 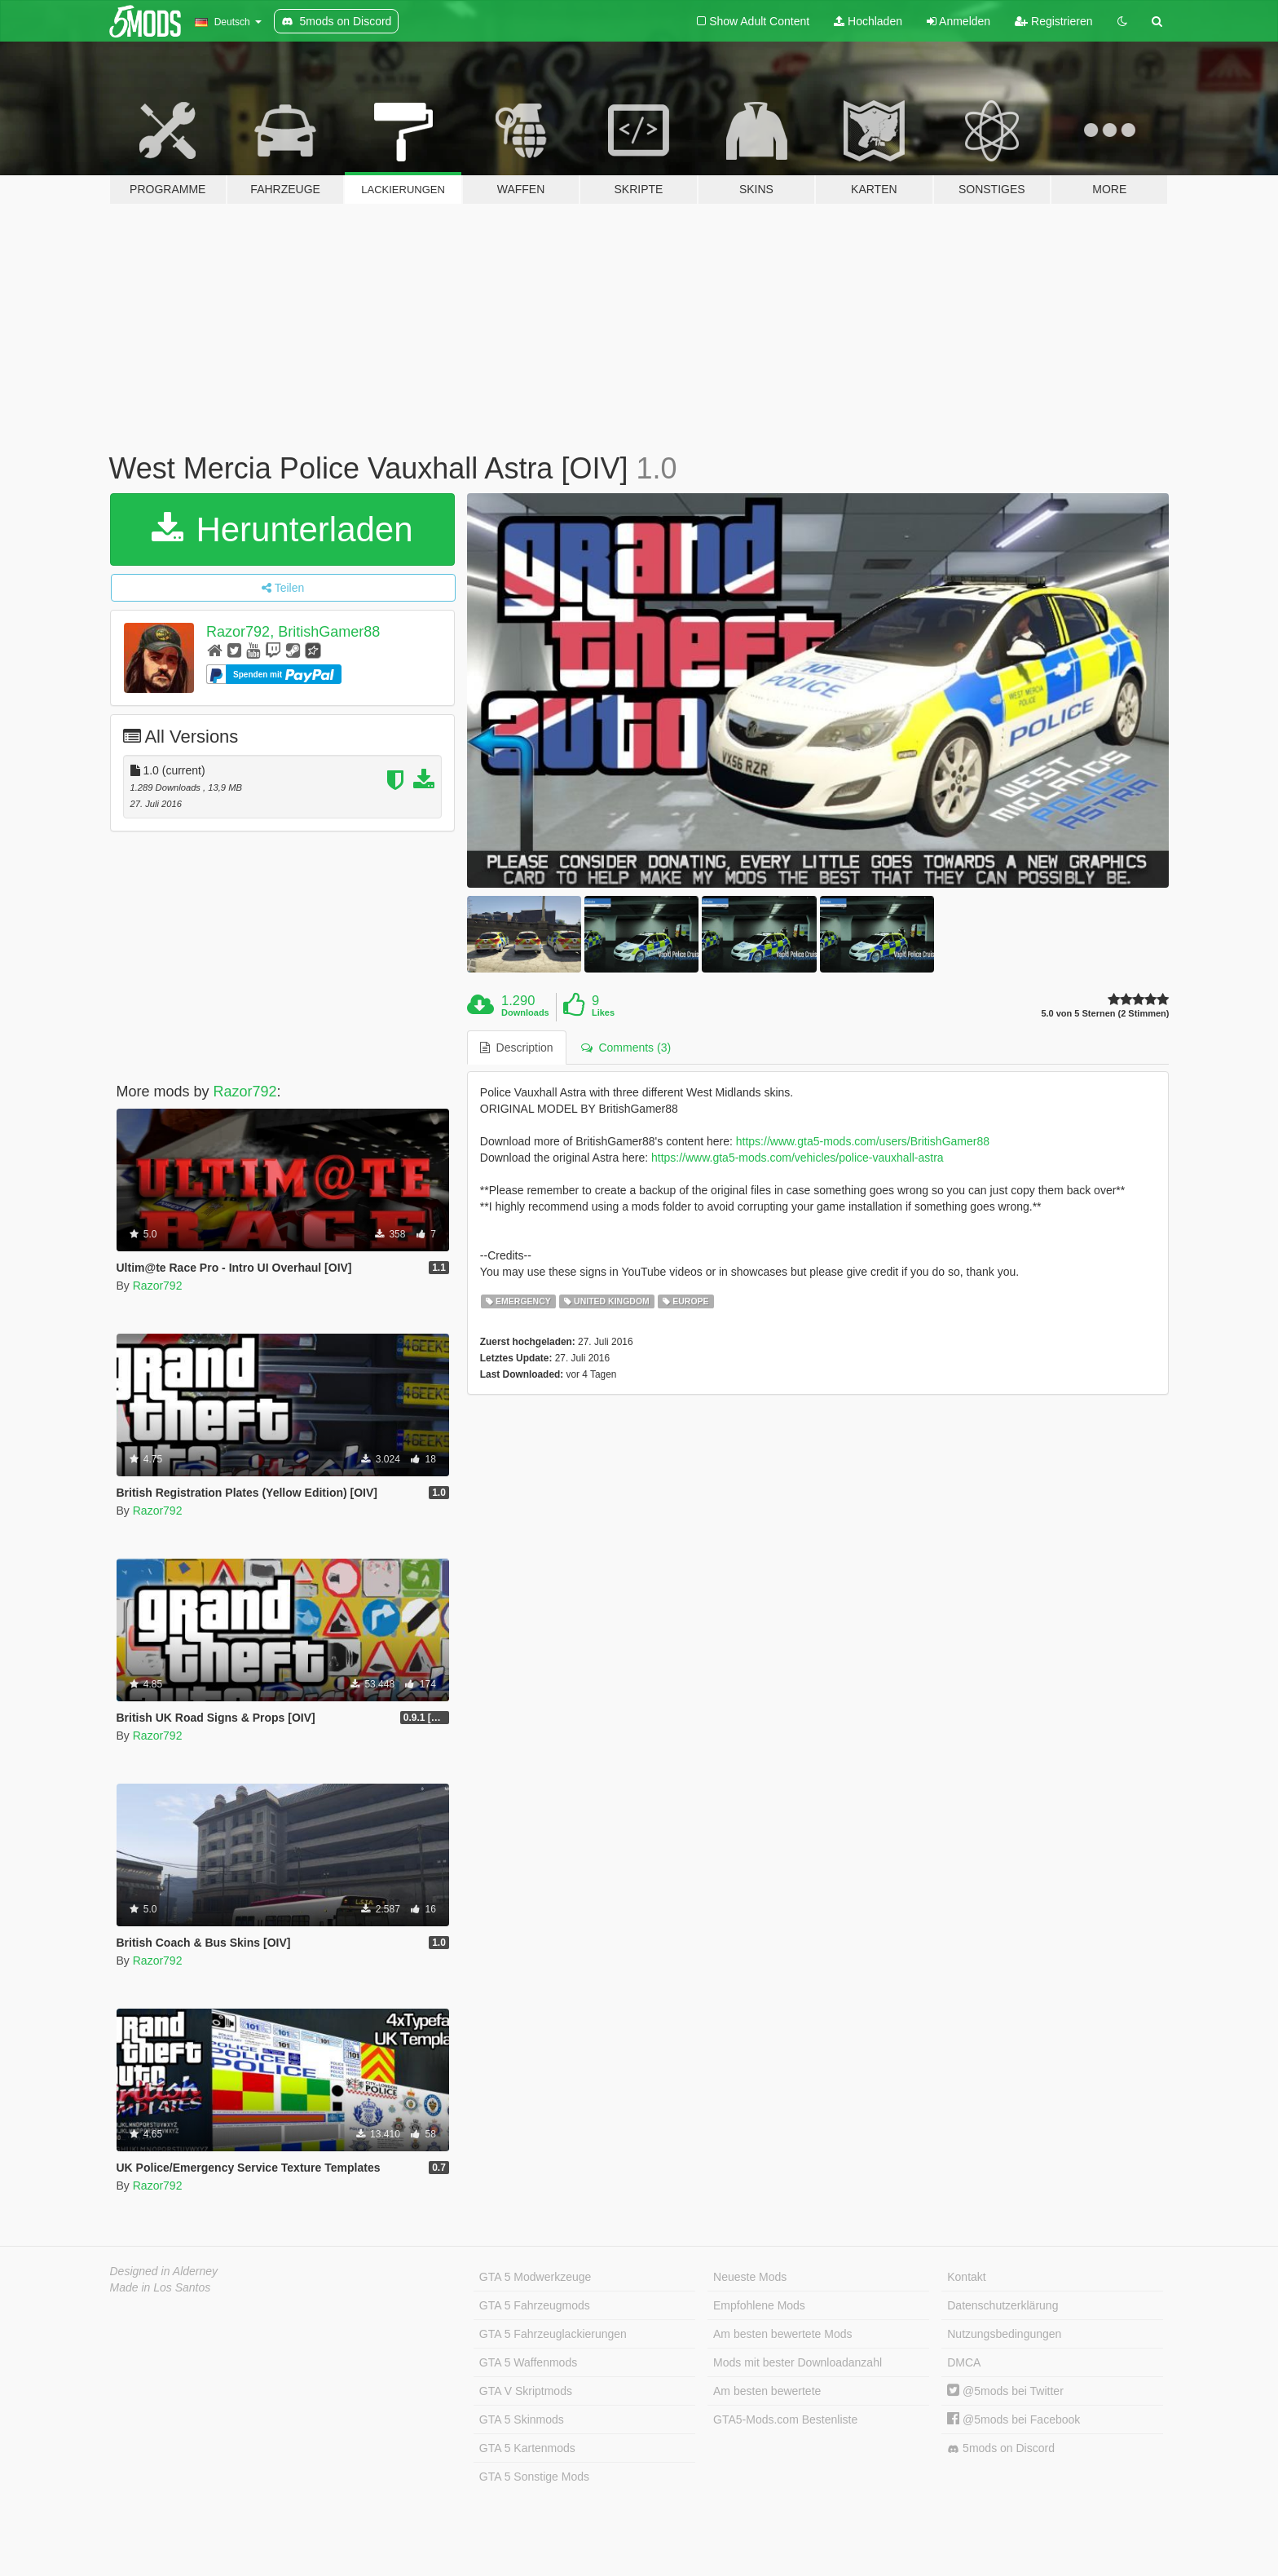 What do you see at coordinates (1004, 2333) in the screenshot?
I see `Nutzungsbedingungen` at bounding box center [1004, 2333].